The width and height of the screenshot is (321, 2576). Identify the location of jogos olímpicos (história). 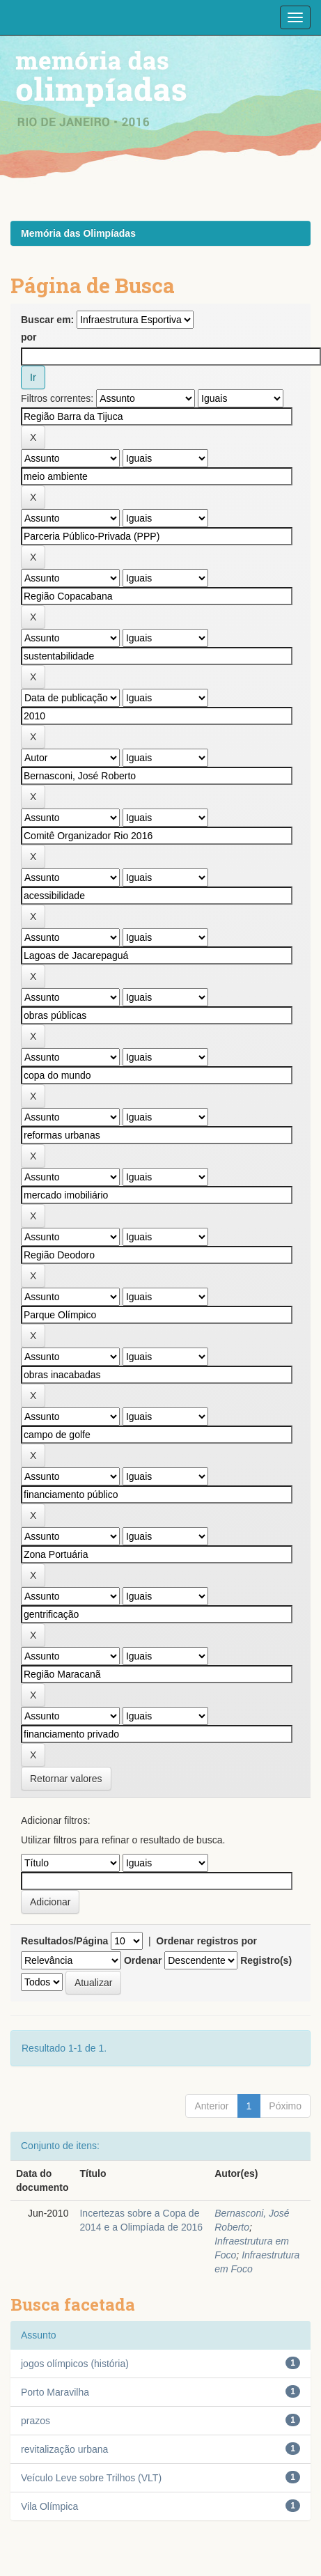
(75, 2363).